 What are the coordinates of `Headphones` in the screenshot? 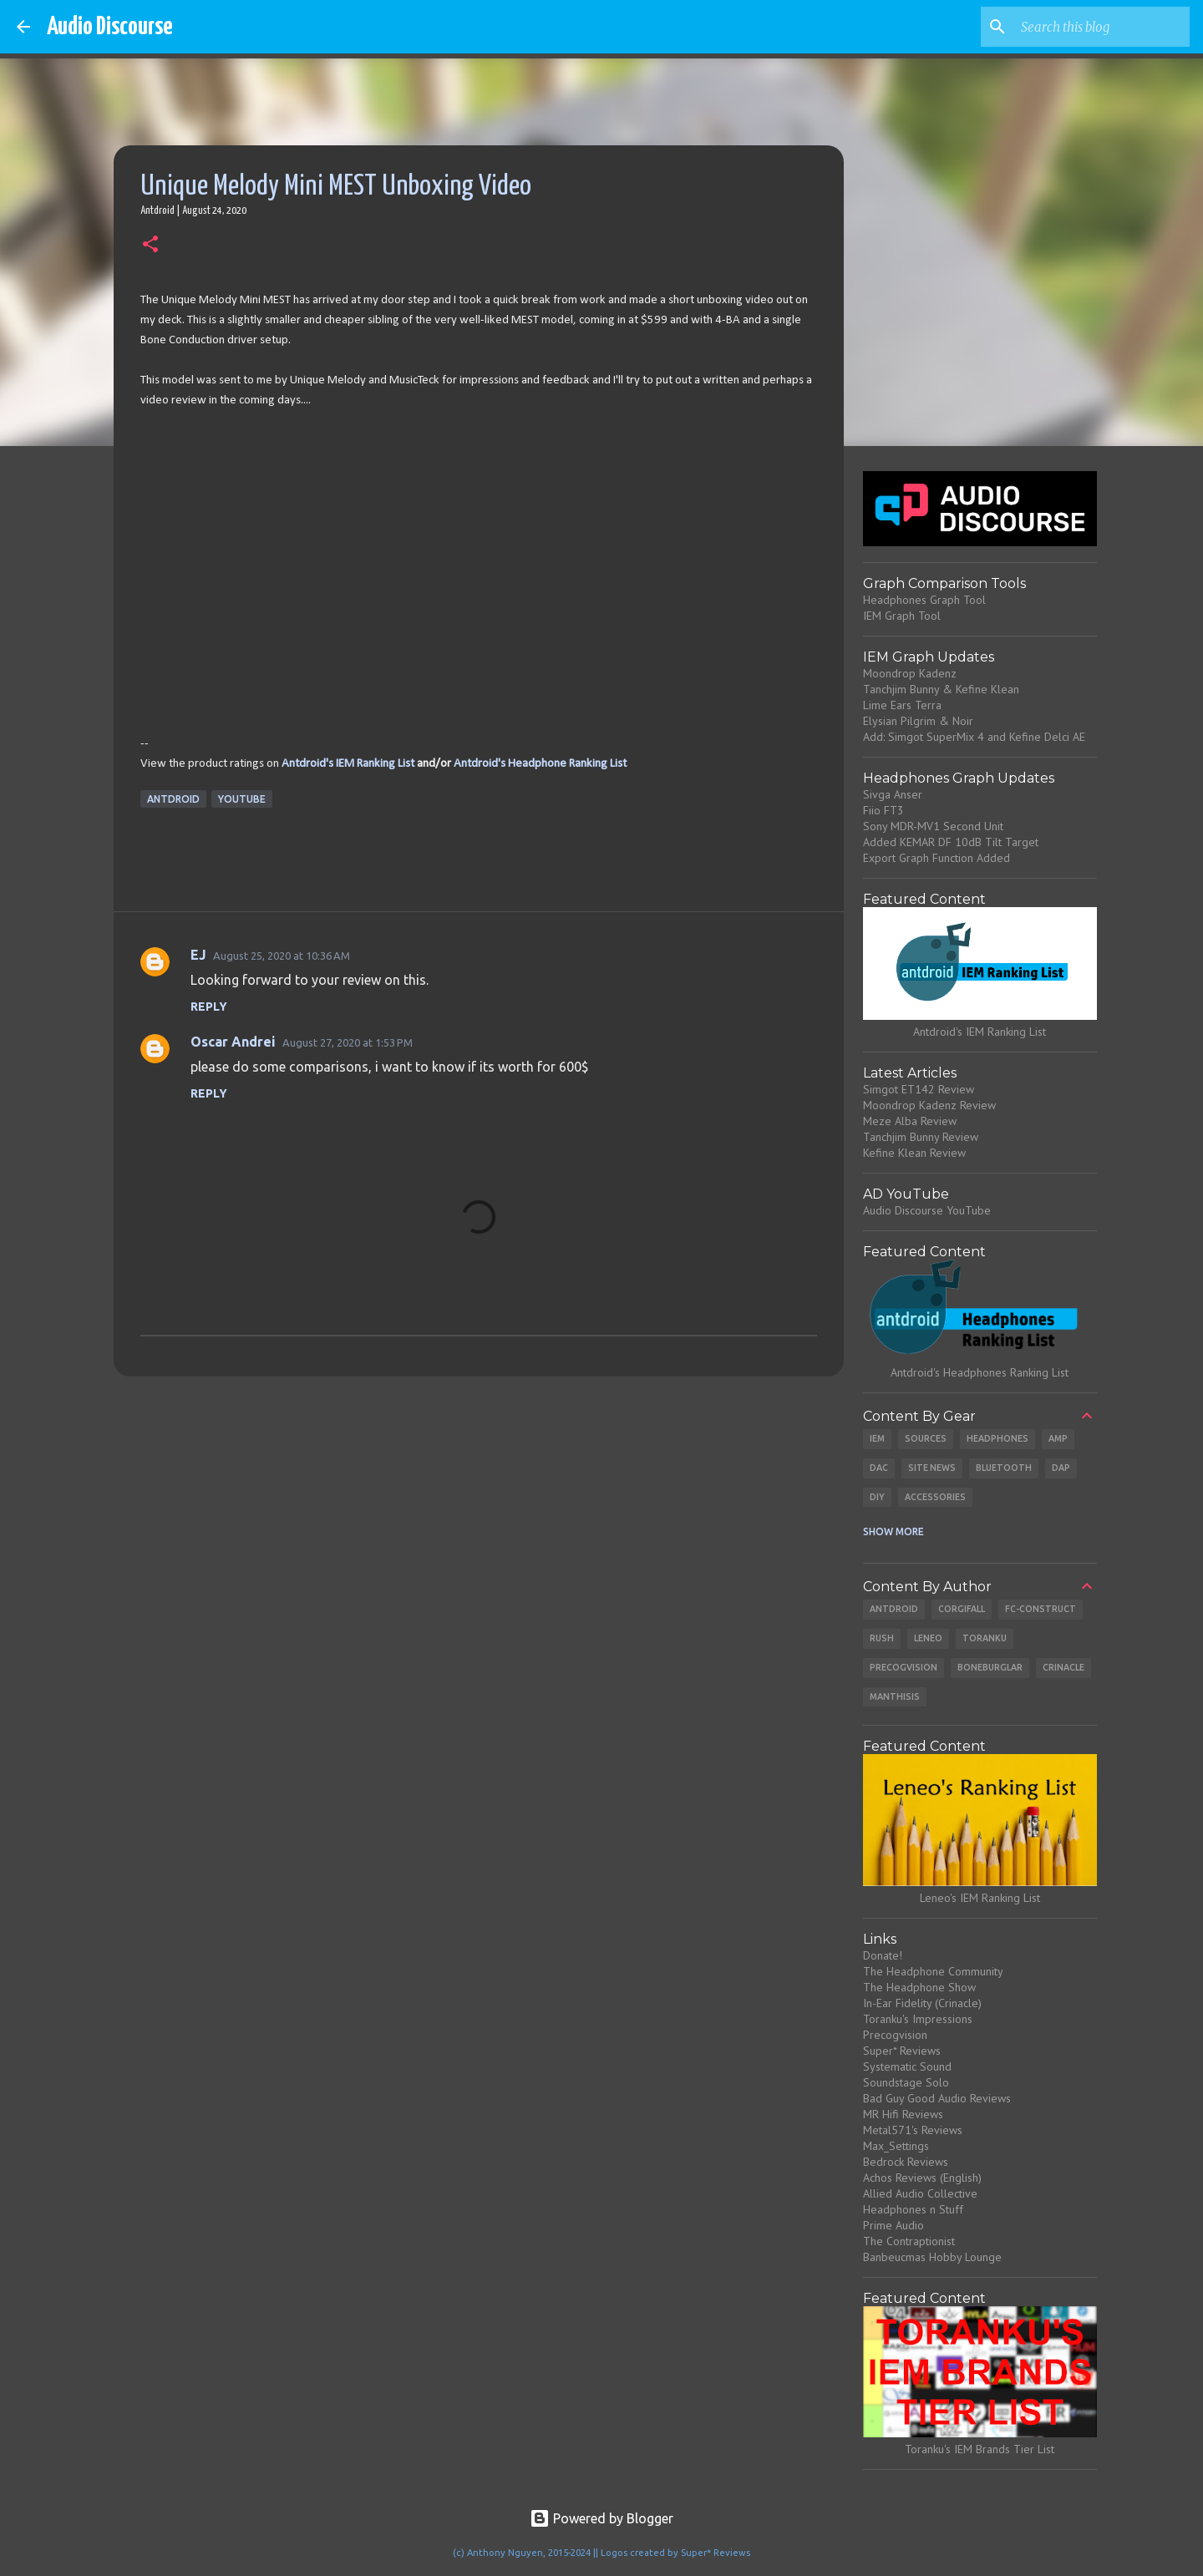 It's located at (997, 1438).